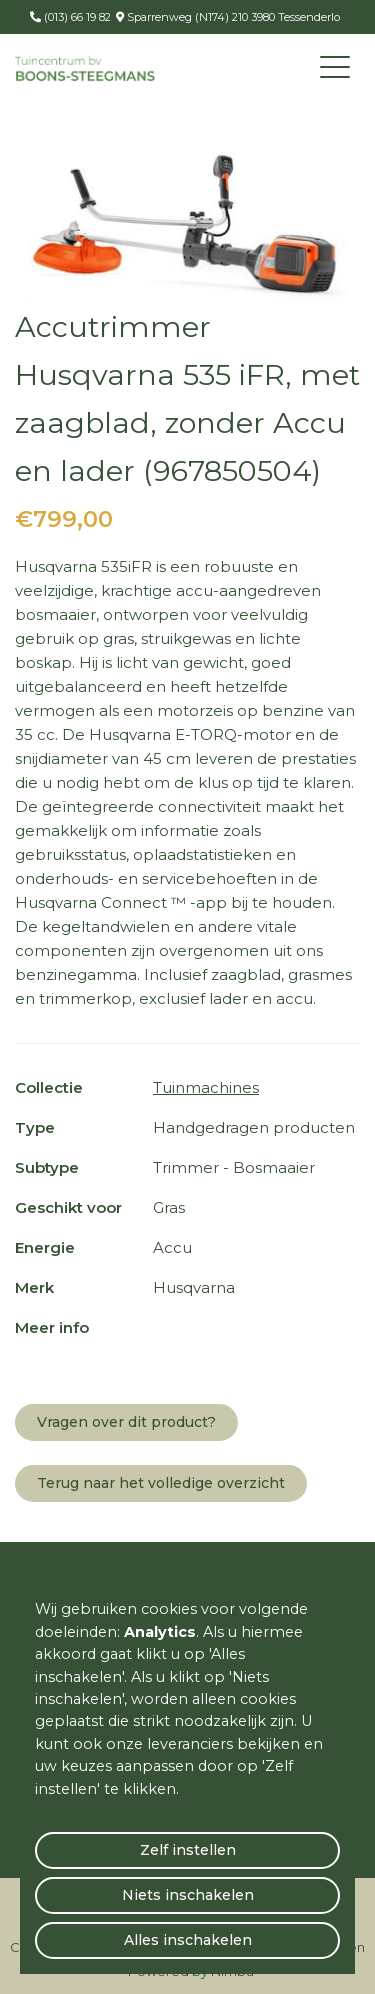 The width and height of the screenshot is (375, 1994). I want to click on Terug naar het volledige overzicht, so click(161, 1483).